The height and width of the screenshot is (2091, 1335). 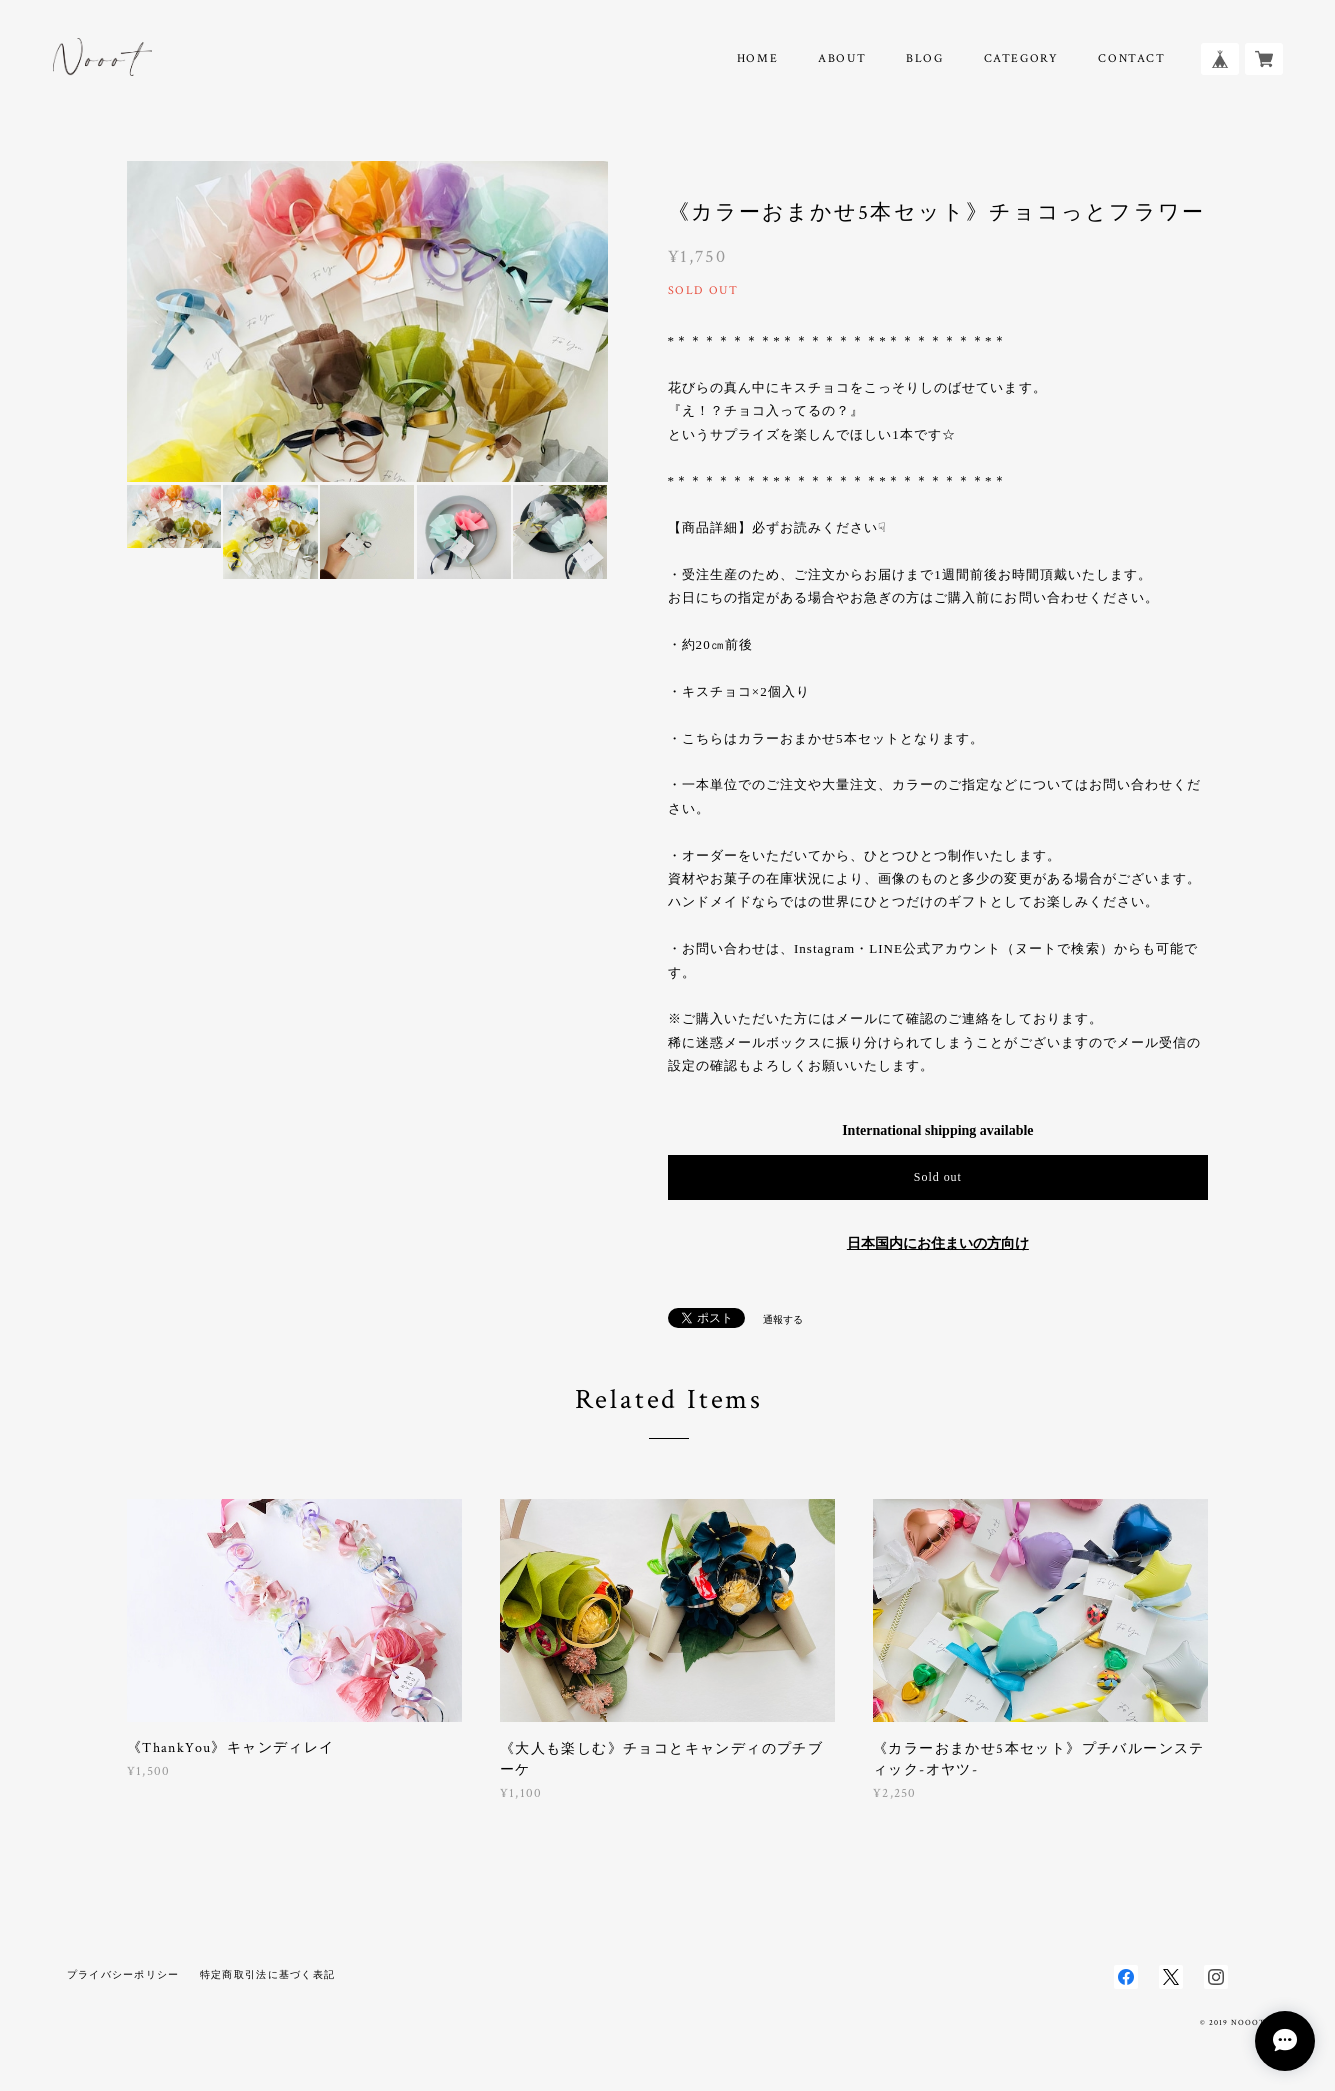 What do you see at coordinates (267, 1974) in the screenshot?
I see `特定商取引法に基づく表記` at bounding box center [267, 1974].